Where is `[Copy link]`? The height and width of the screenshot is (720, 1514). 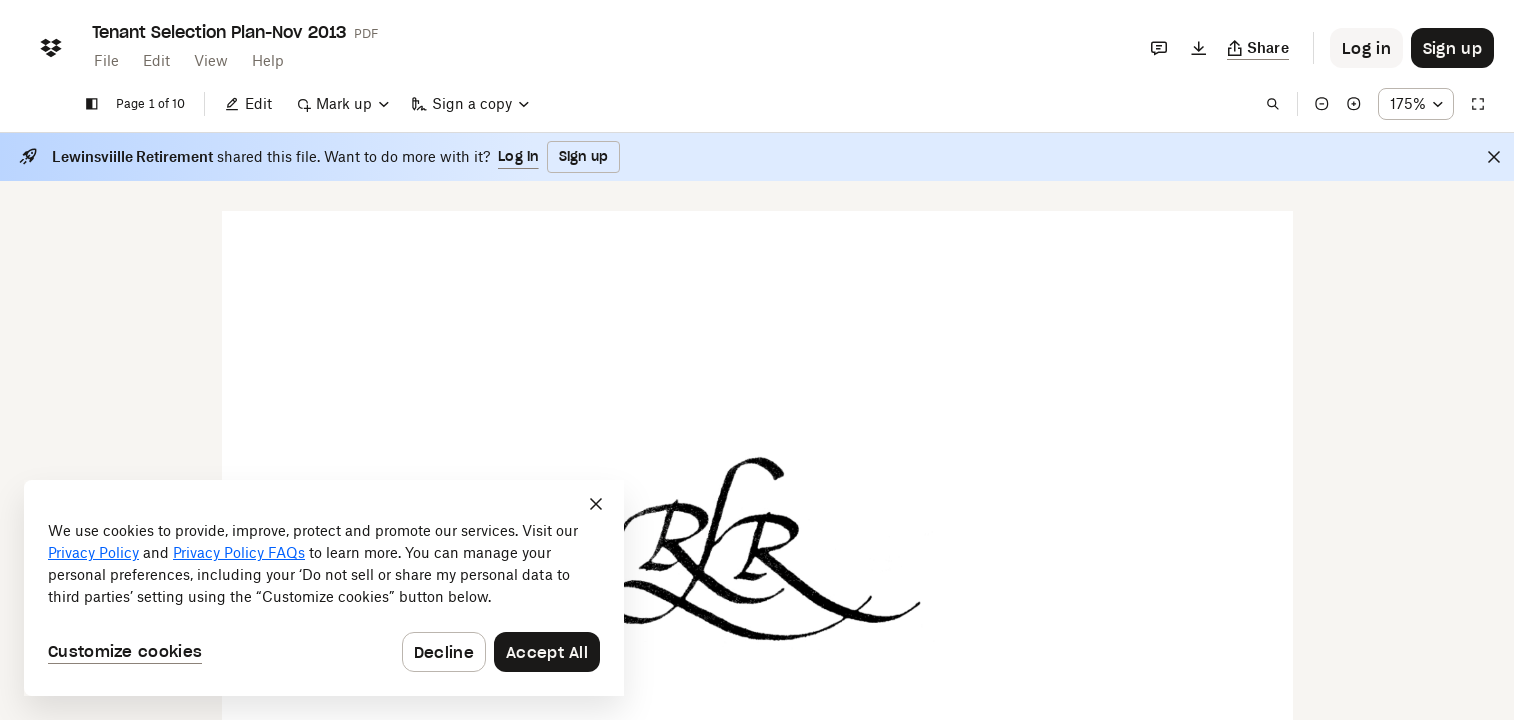 [Copy link] is located at coordinates (1258, 48).